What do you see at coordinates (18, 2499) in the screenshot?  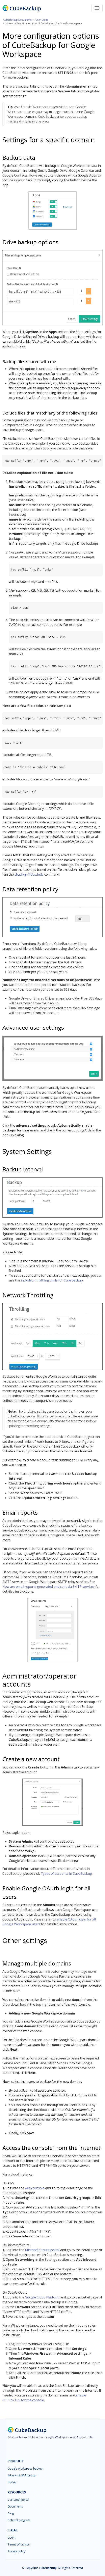 I see `Customer portal` at bounding box center [18, 2499].